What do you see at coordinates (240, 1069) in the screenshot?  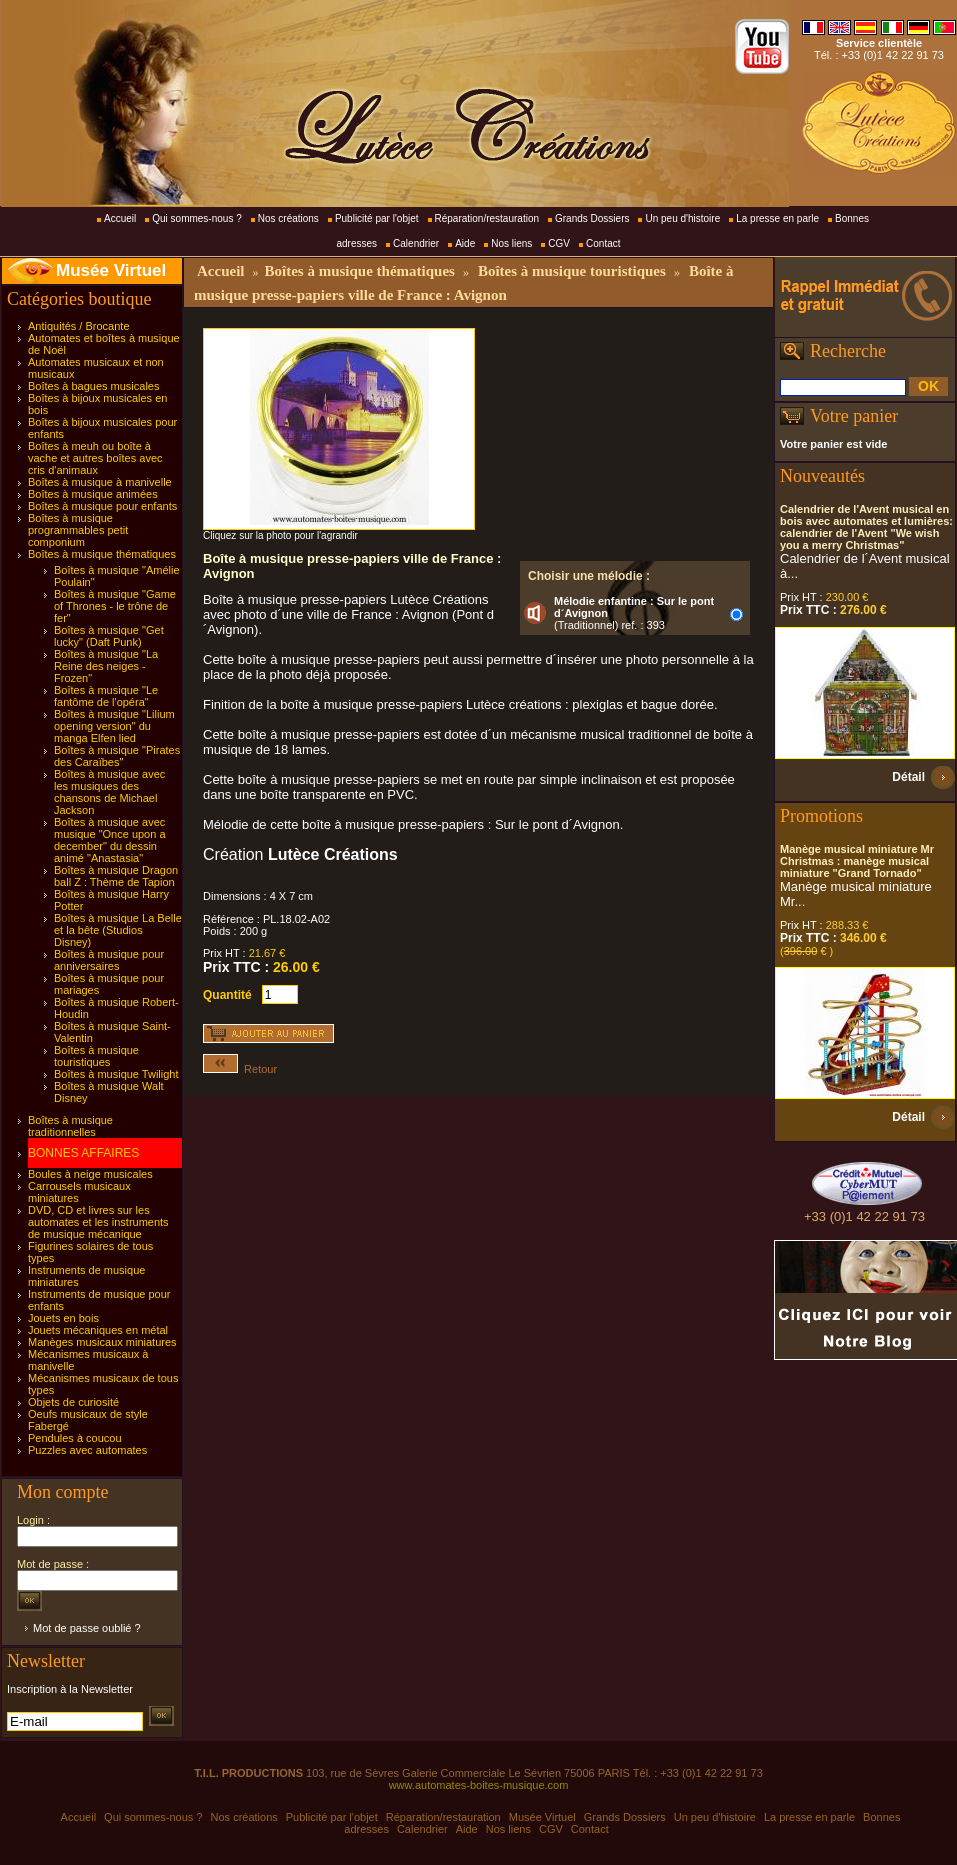 I see `Retour` at bounding box center [240, 1069].